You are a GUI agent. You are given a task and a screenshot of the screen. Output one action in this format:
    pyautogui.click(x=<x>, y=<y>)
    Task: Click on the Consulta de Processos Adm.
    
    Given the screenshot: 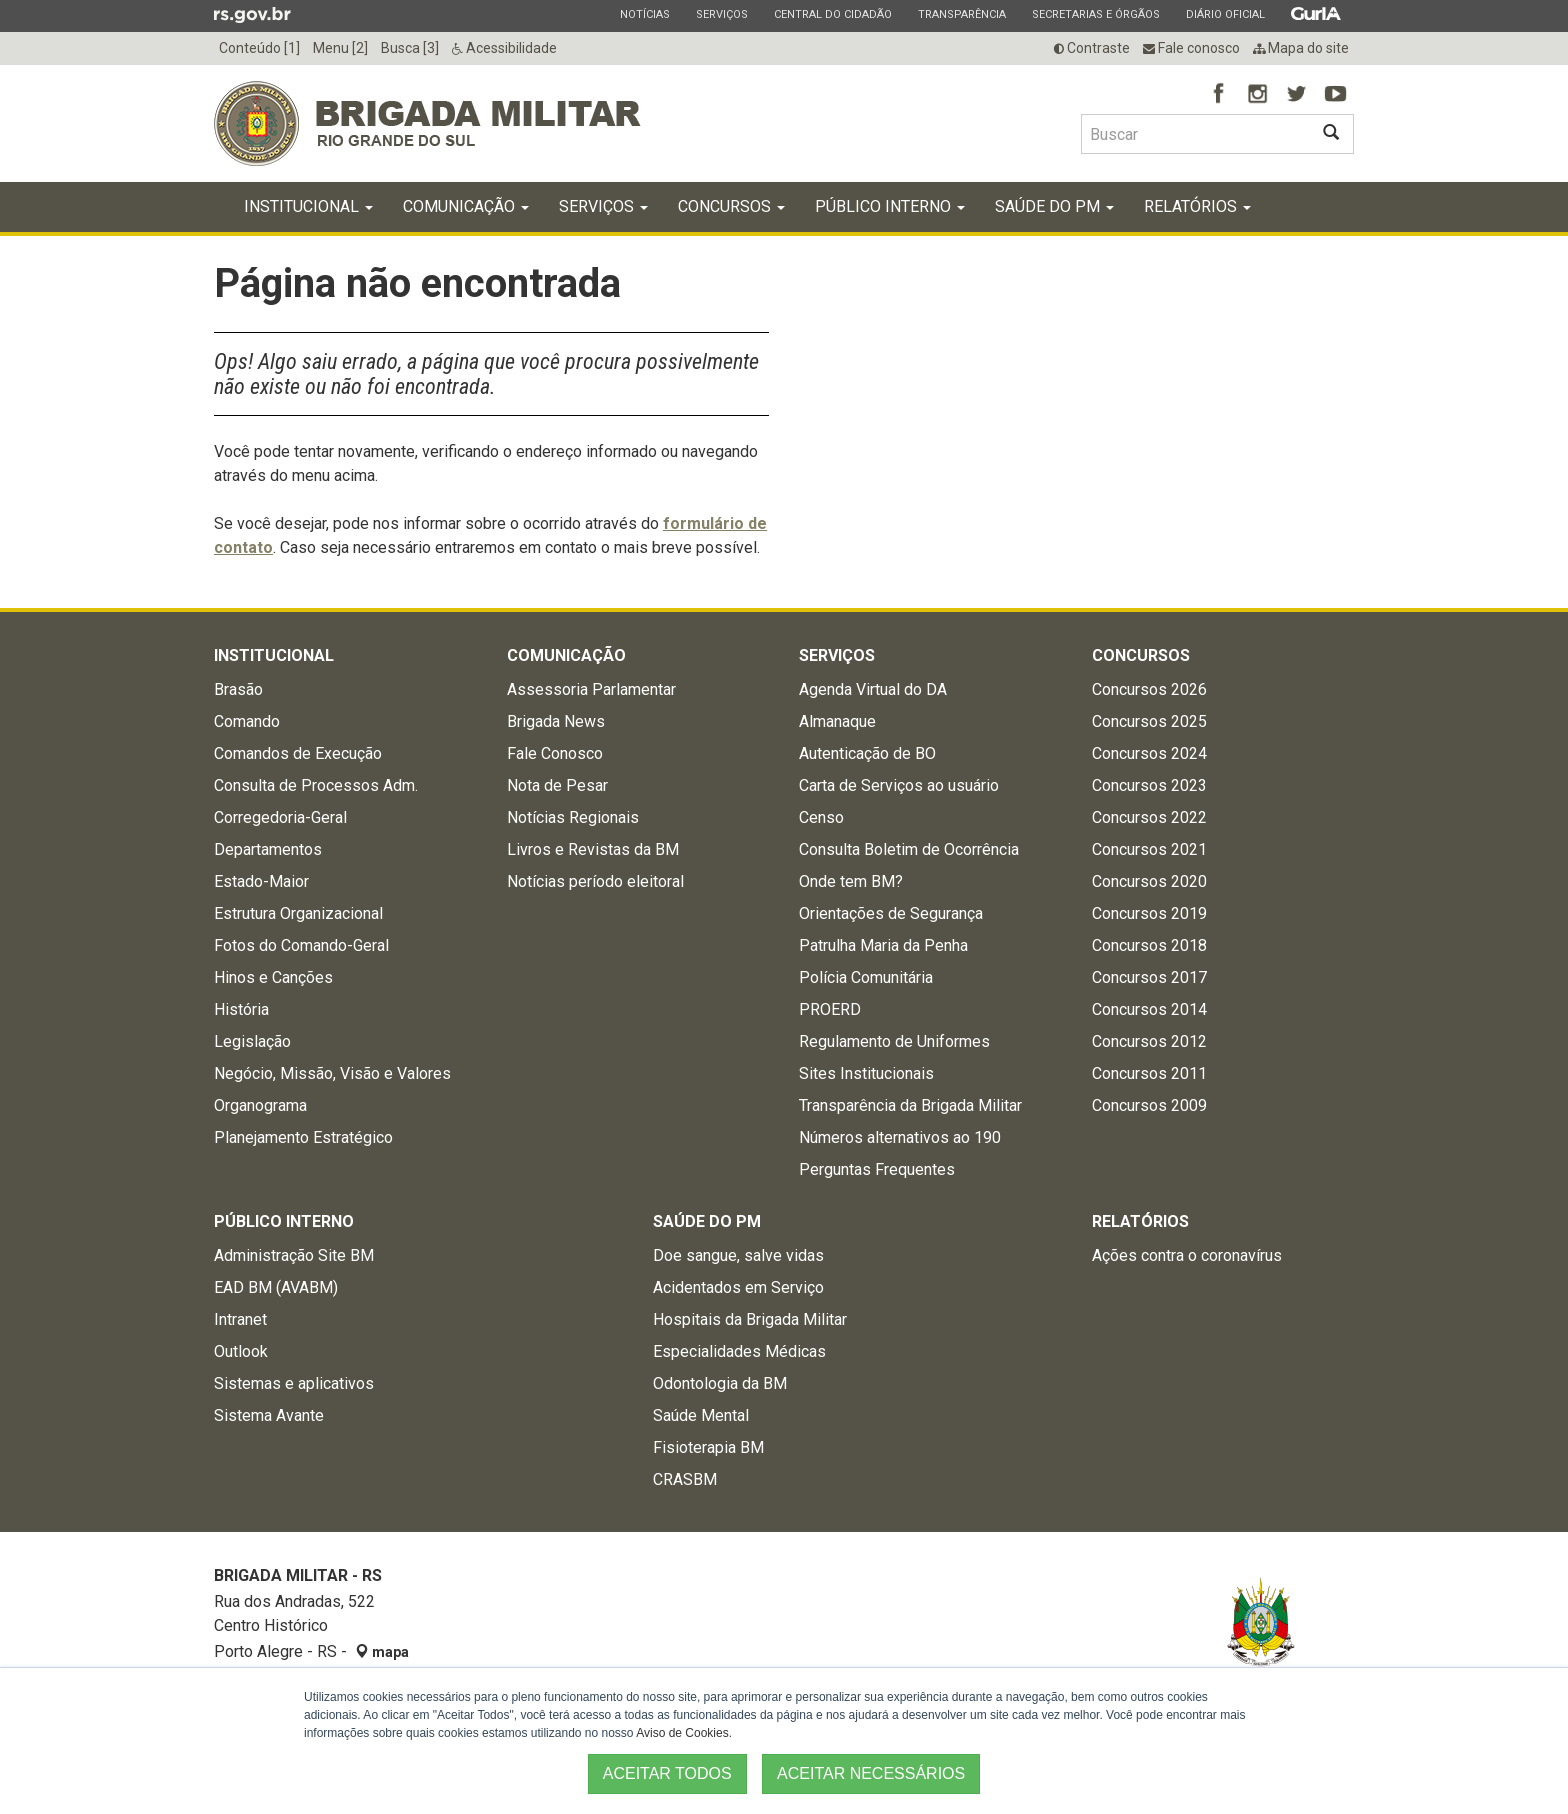 What is the action you would take?
    pyautogui.click(x=316, y=785)
    